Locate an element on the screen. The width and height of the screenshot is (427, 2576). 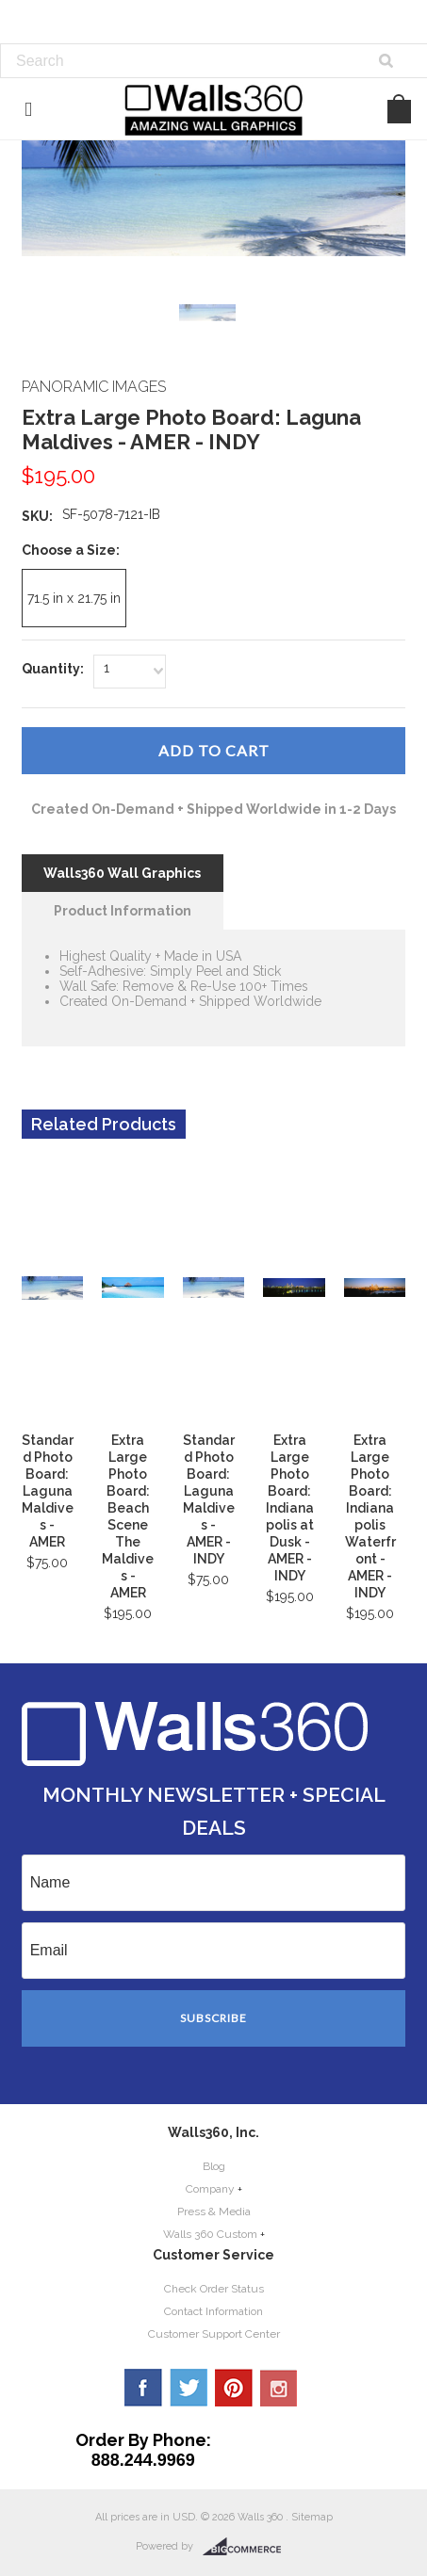
Extra Large Photo Board: Indianapolis at Dusk - AMER - INDY is located at coordinates (290, 1508).